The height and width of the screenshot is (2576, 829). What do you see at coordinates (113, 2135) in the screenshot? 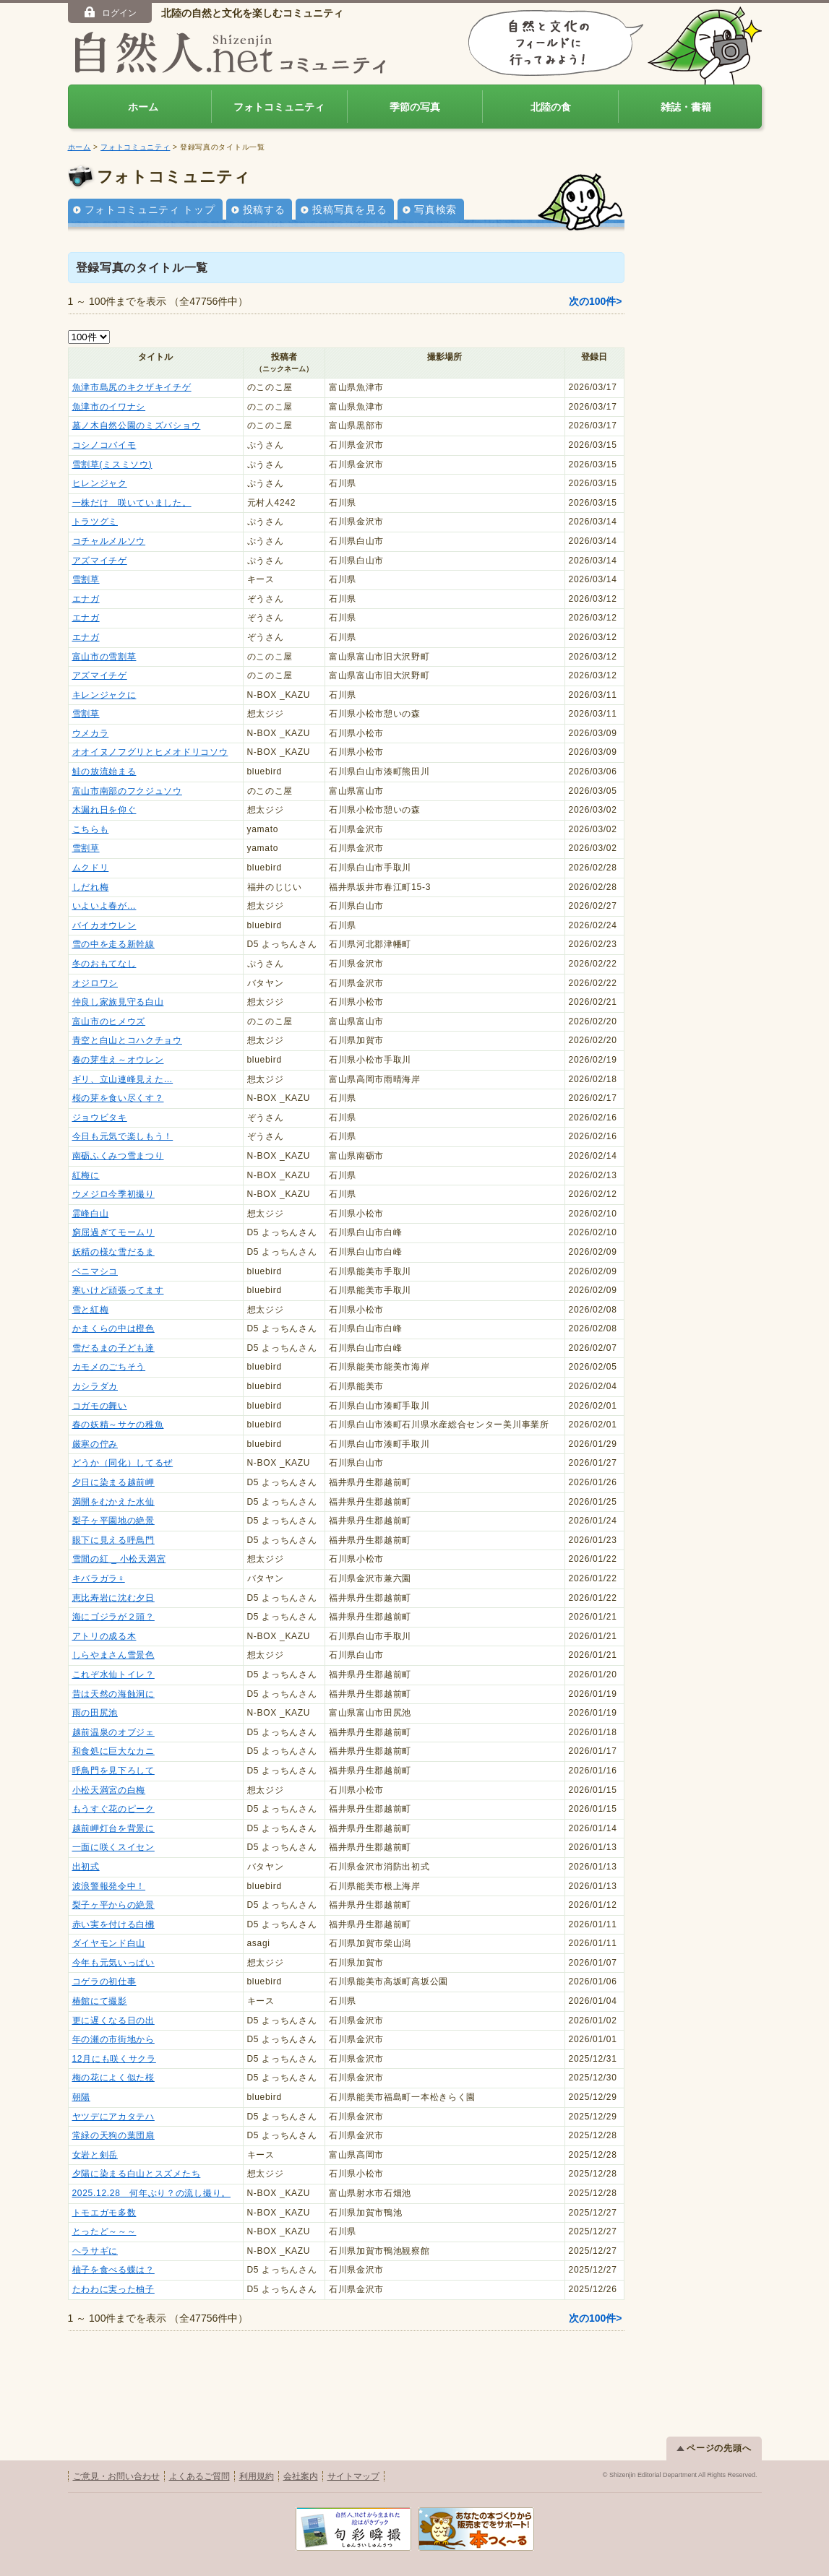
I see `常緑の天狗の葉団扇` at bounding box center [113, 2135].